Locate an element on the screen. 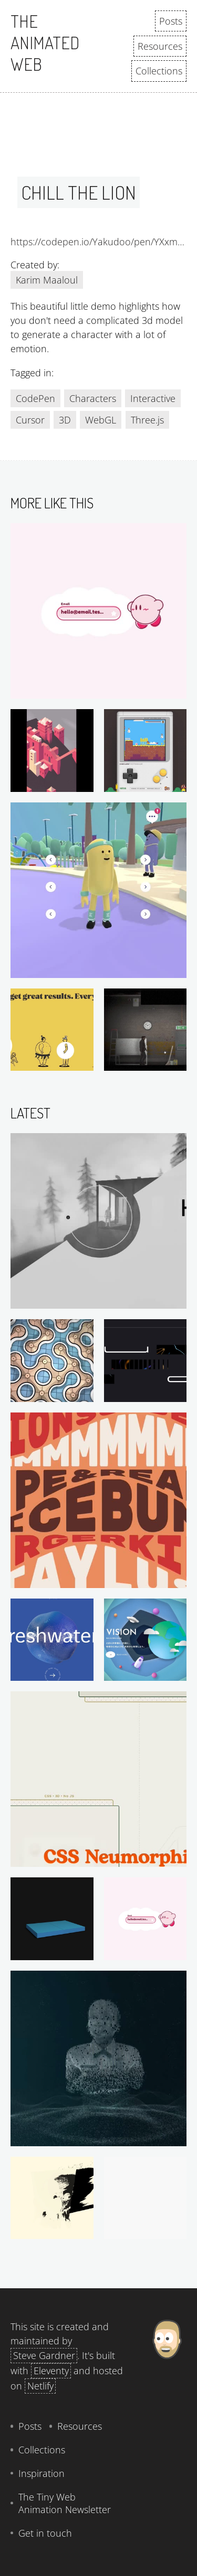 This screenshot has height=2576, width=197. https://codepen.io/Yakudoo/pen/YXxmYR is located at coordinates (98, 241).